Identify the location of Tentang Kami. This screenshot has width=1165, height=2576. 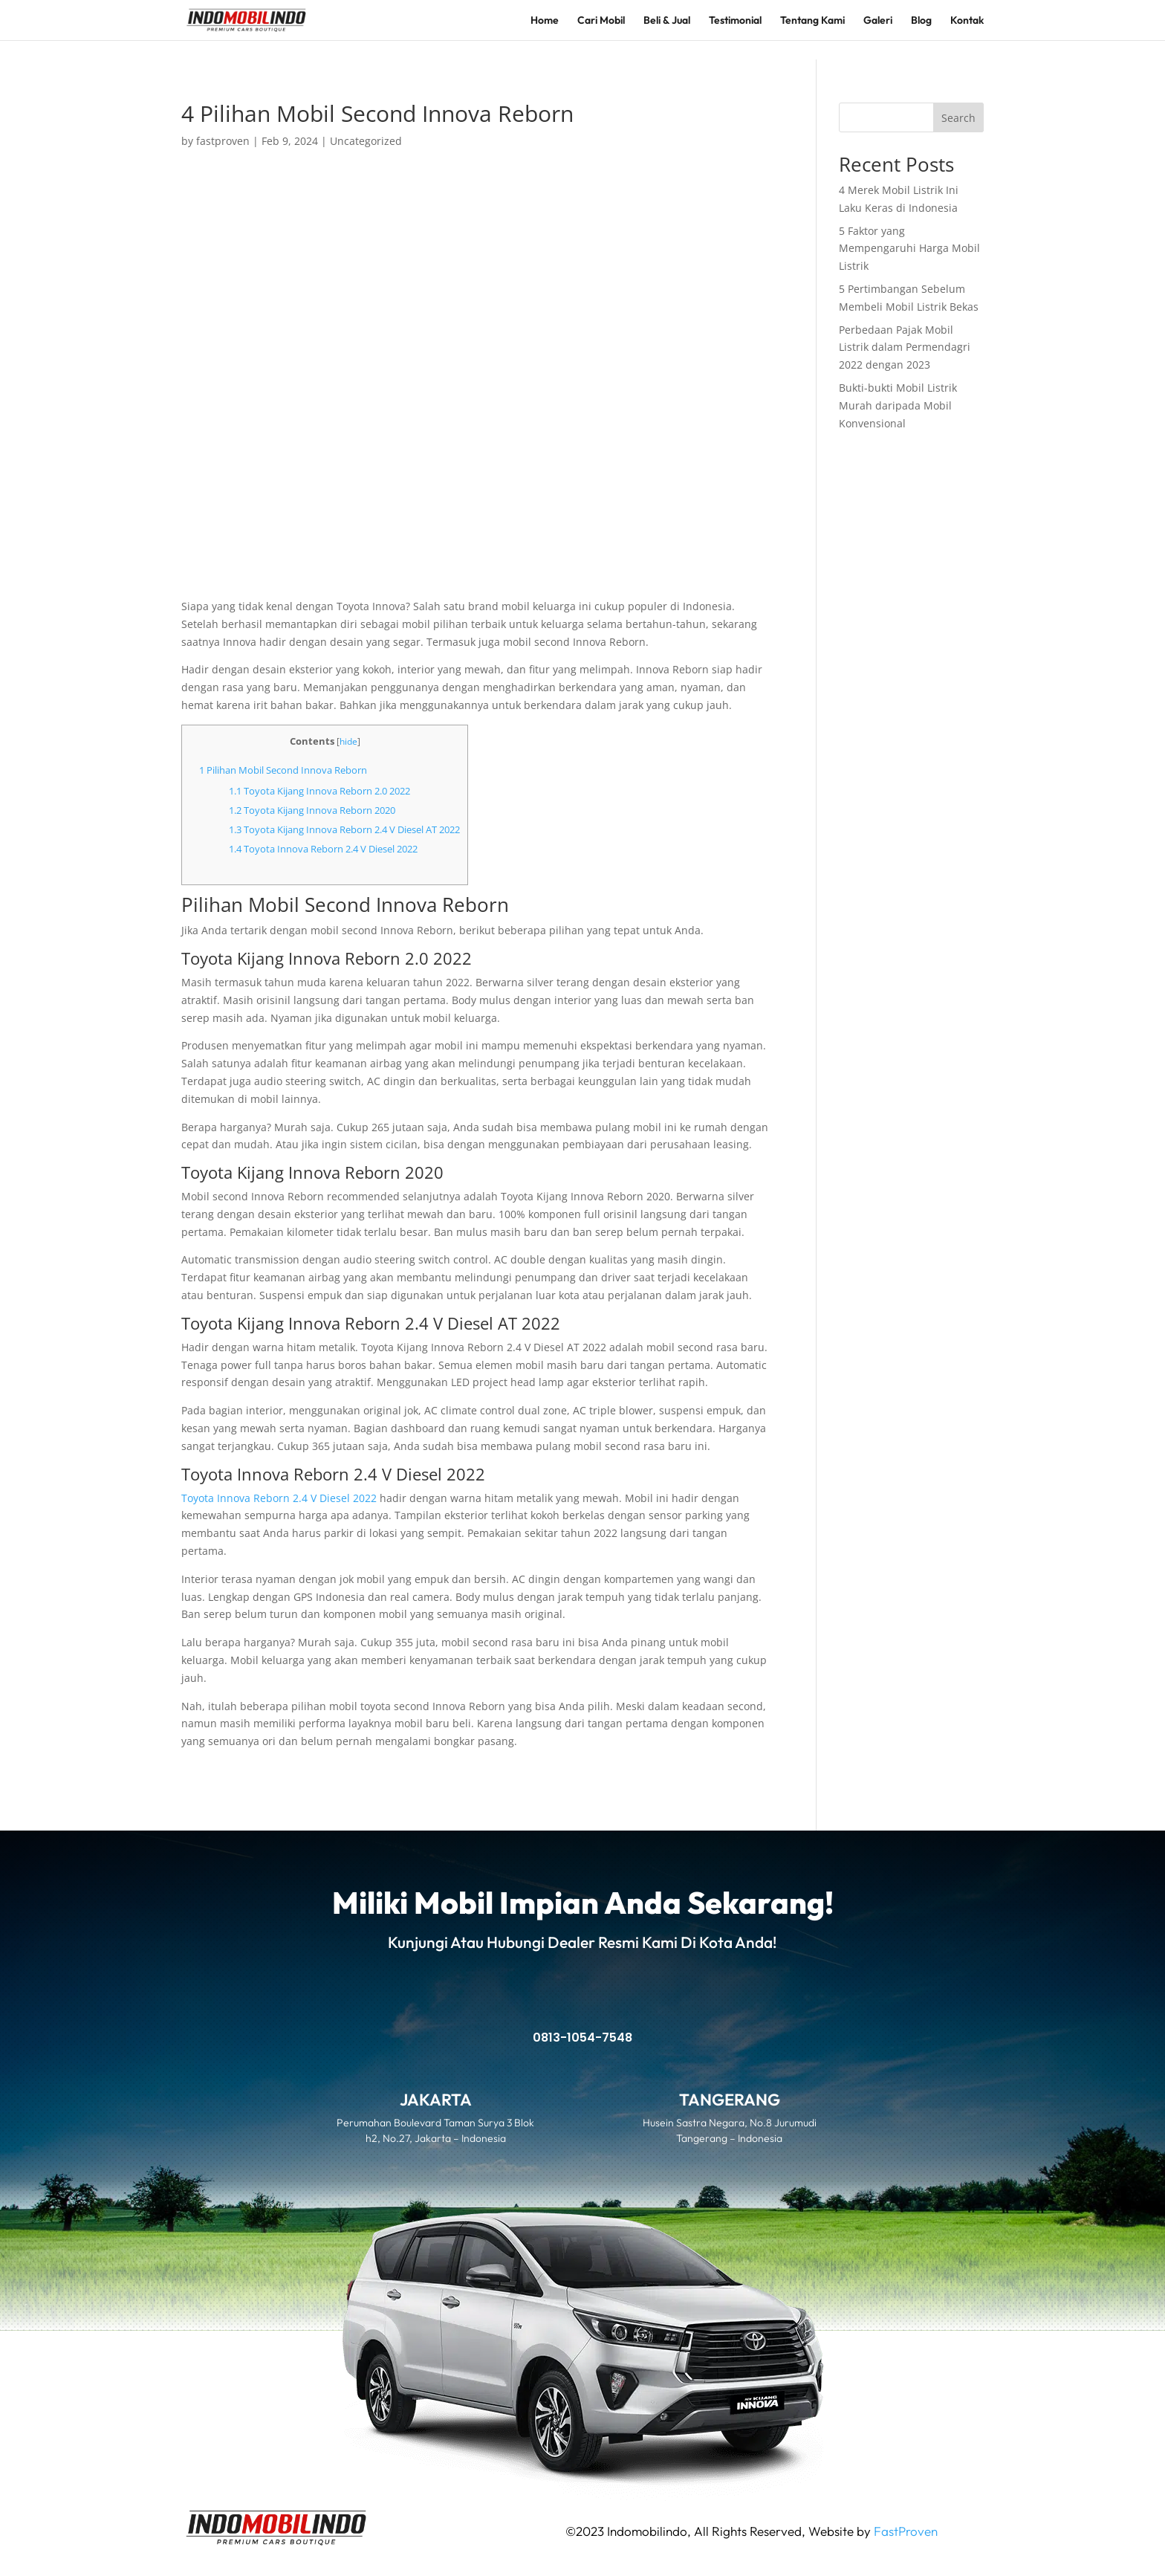
(812, 21).